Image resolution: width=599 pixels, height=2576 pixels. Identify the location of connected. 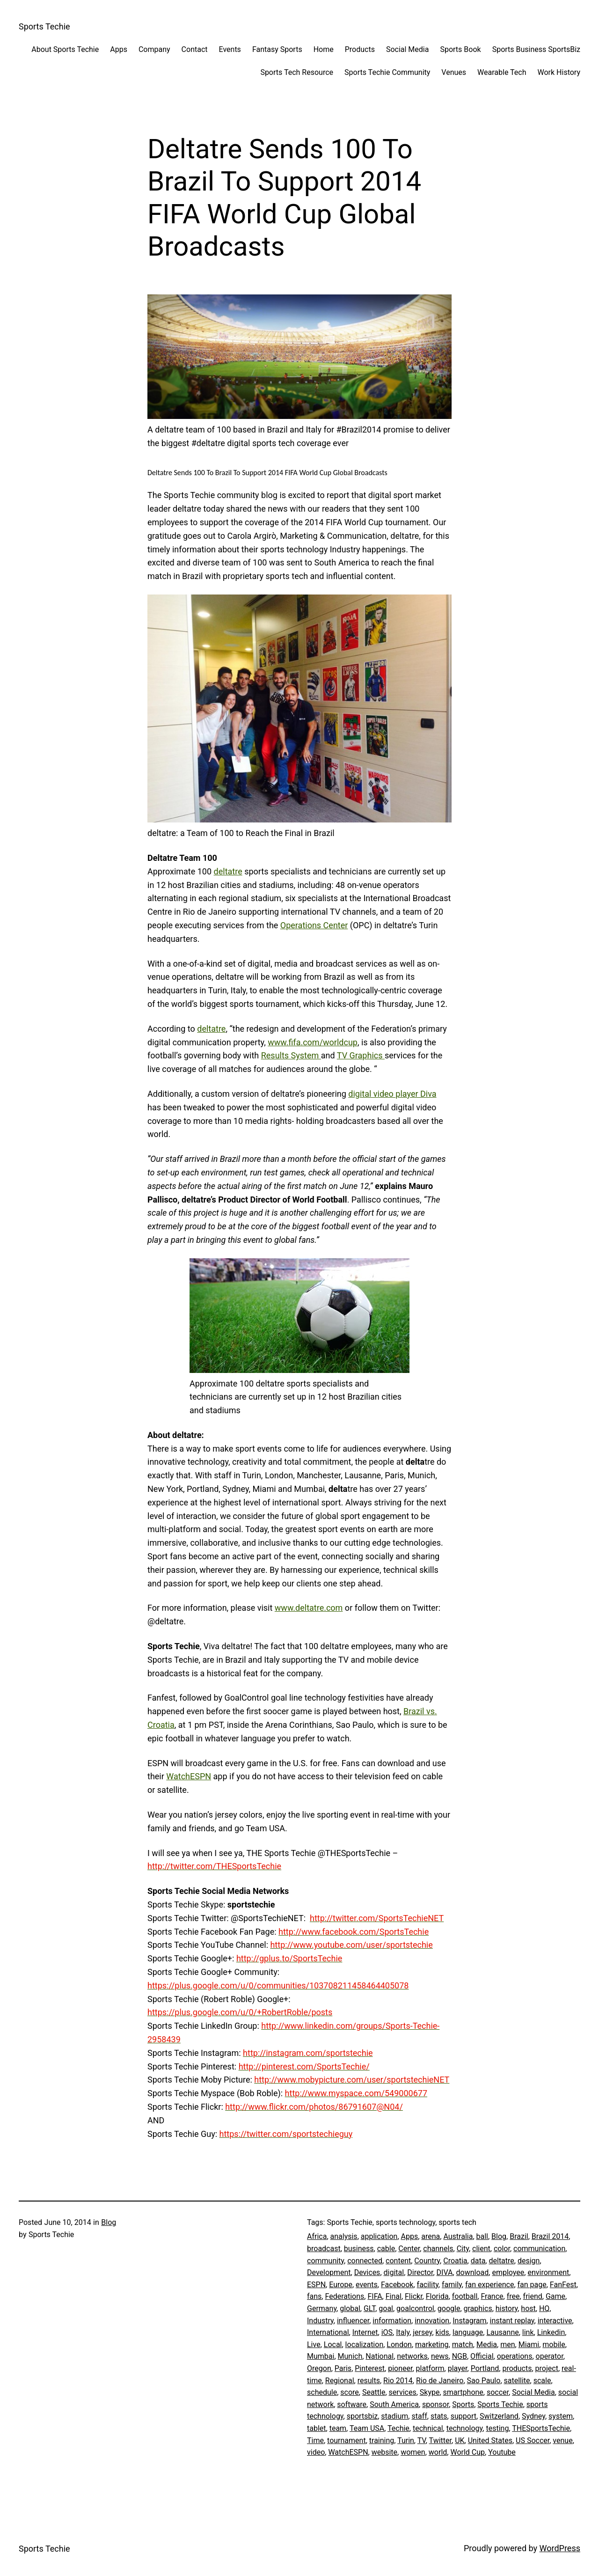
(364, 2260).